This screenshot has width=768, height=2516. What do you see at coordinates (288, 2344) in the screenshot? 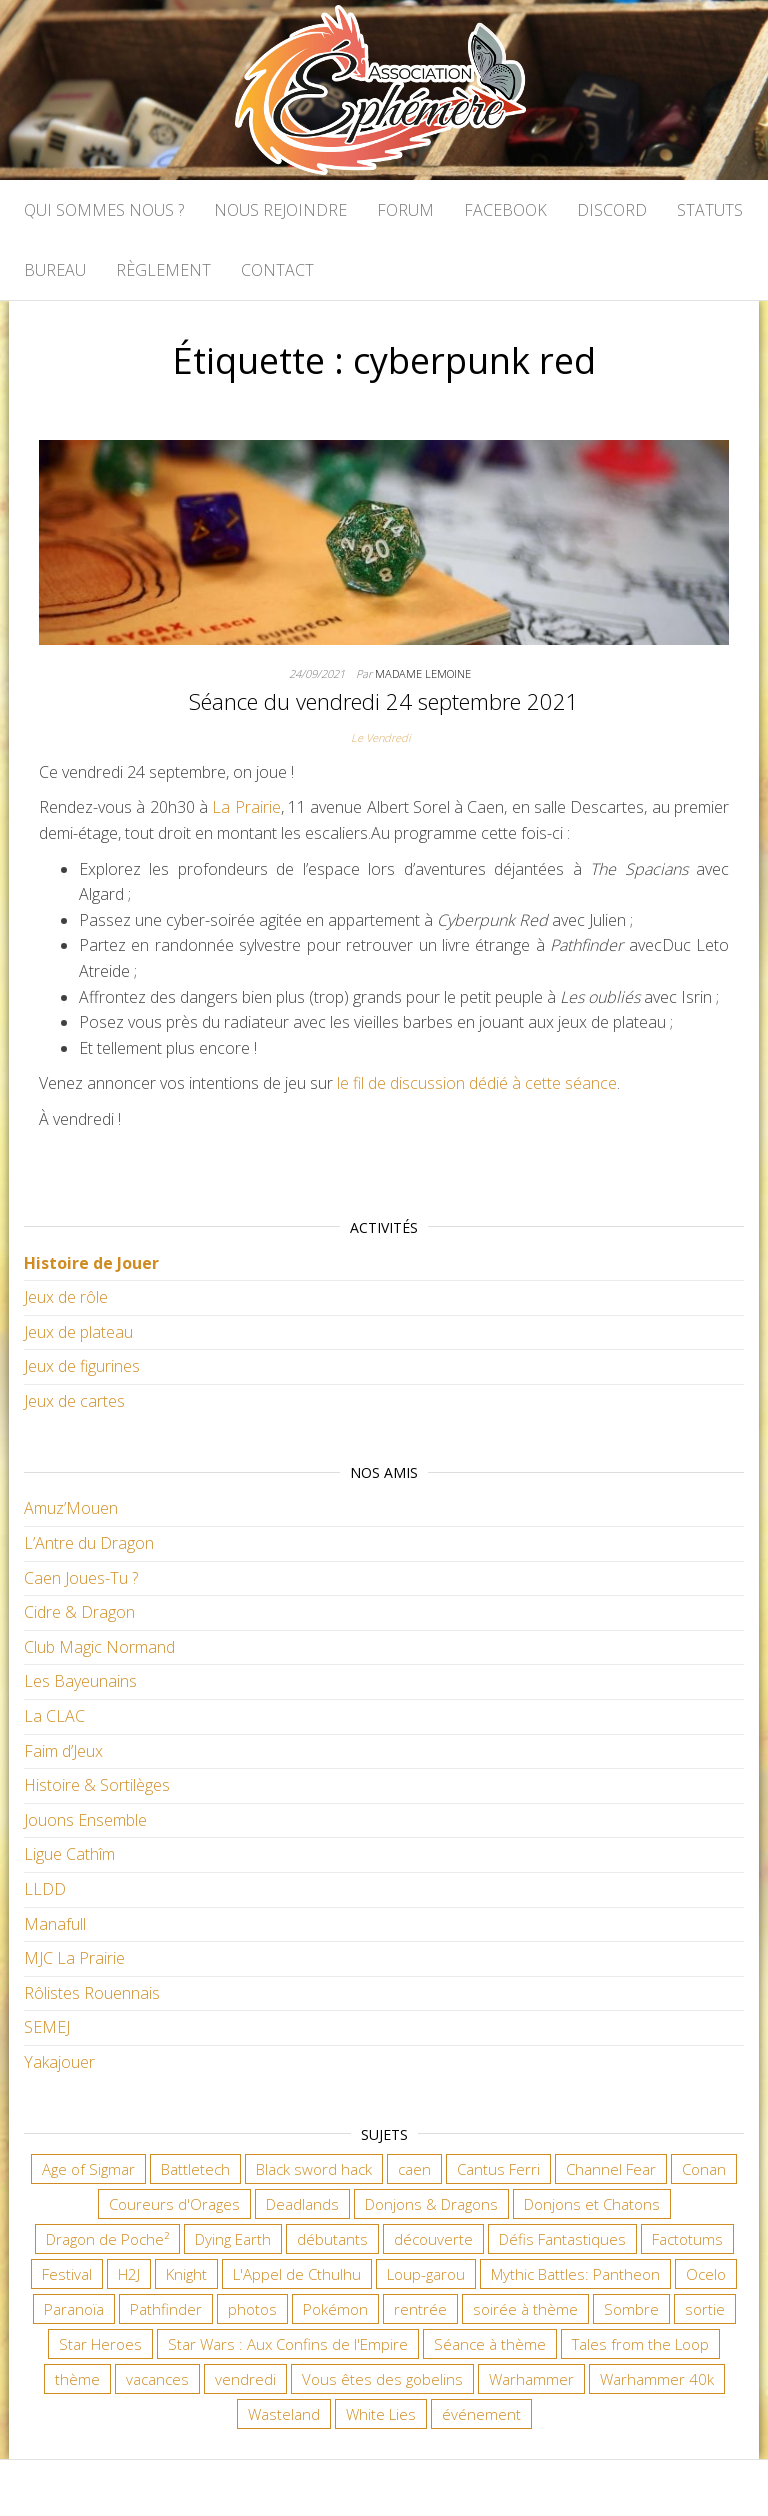
I see `Star Wars : Aux Confins de l'Empire [Star Wars : Aux Confins de l'Empire (12 éléments)]` at bounding box center [288, 2344].